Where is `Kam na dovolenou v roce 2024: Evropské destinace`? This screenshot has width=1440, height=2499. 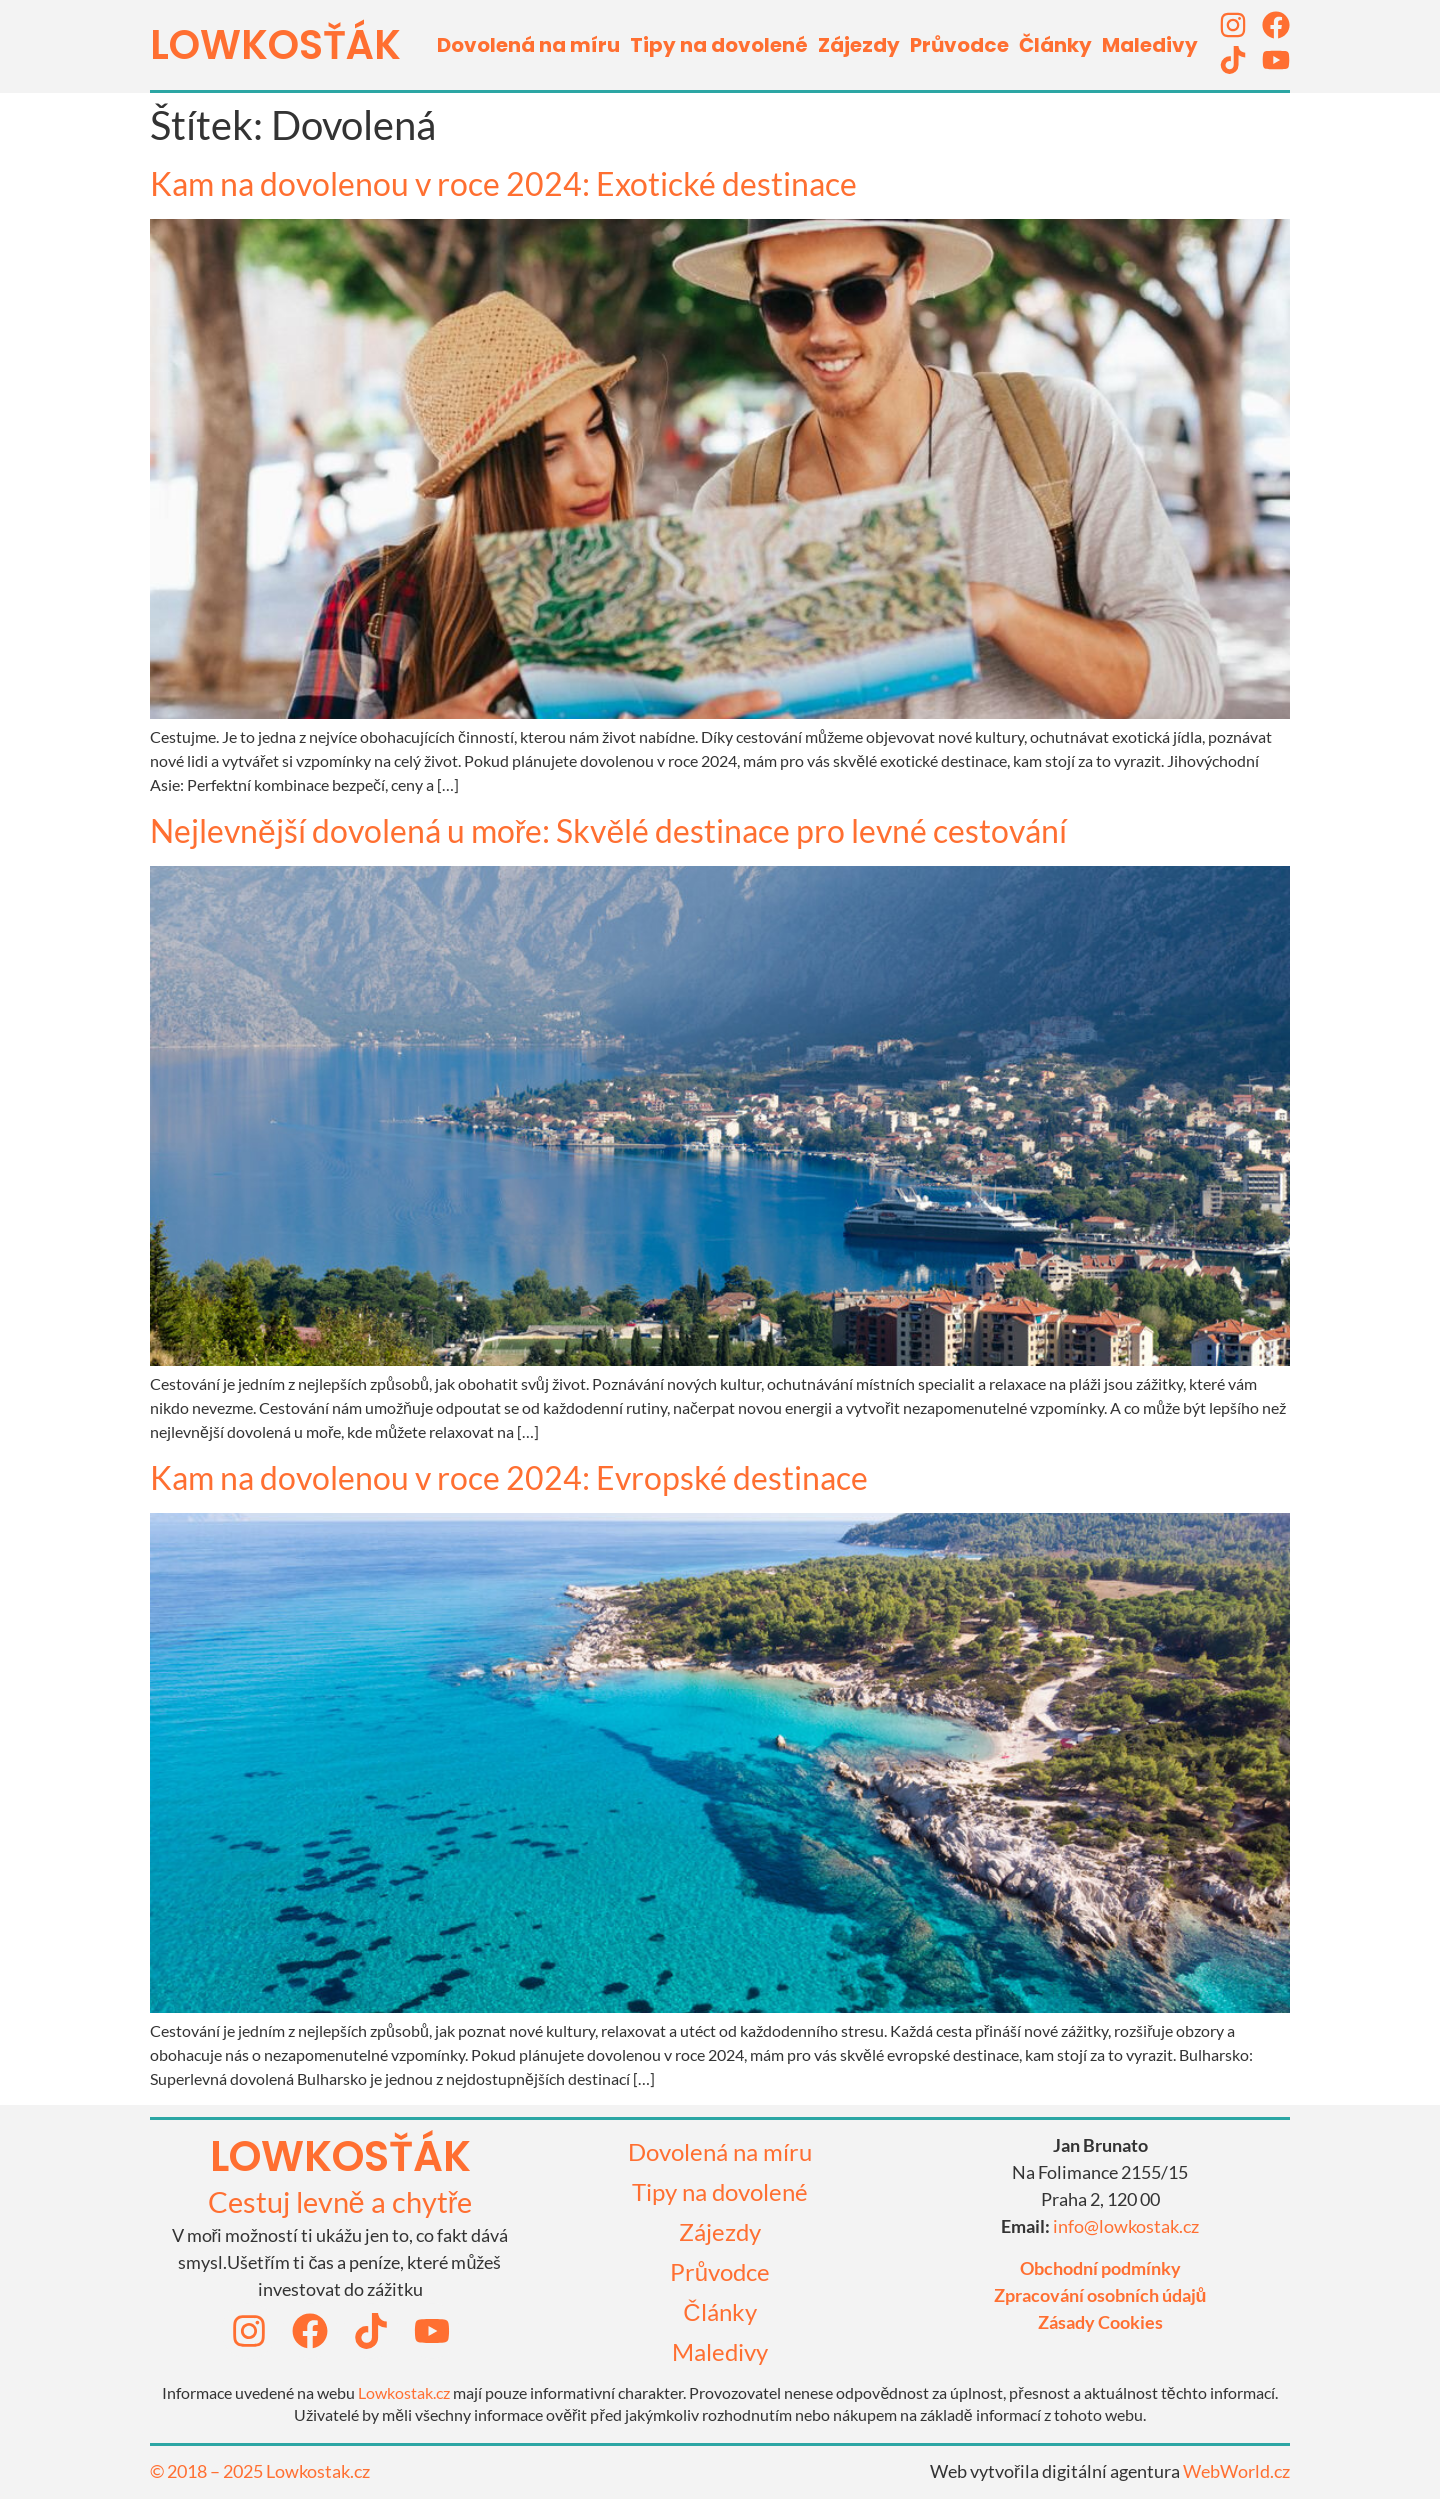
Kam na dovolenou v roce 2024: Evropské destinace is located at coordinates (509, 1477).